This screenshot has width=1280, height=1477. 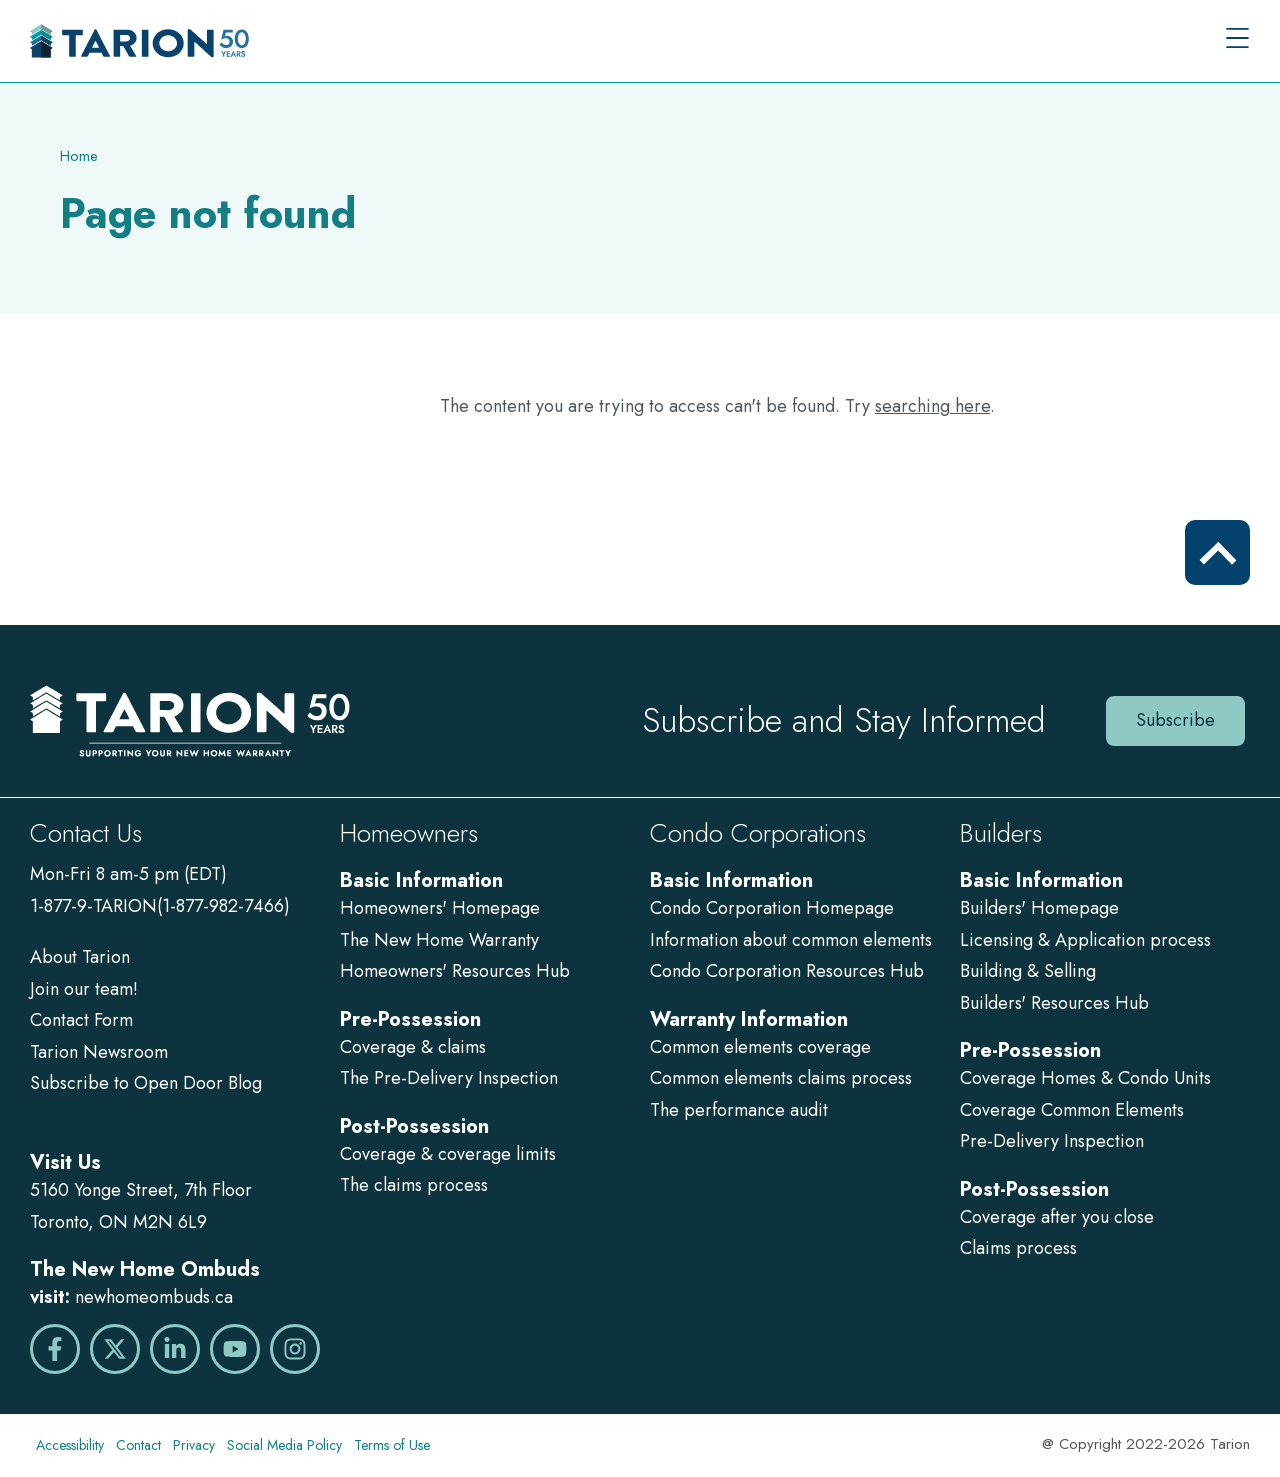 I want to click on Terms of Use, so click(x=392, y=1445).